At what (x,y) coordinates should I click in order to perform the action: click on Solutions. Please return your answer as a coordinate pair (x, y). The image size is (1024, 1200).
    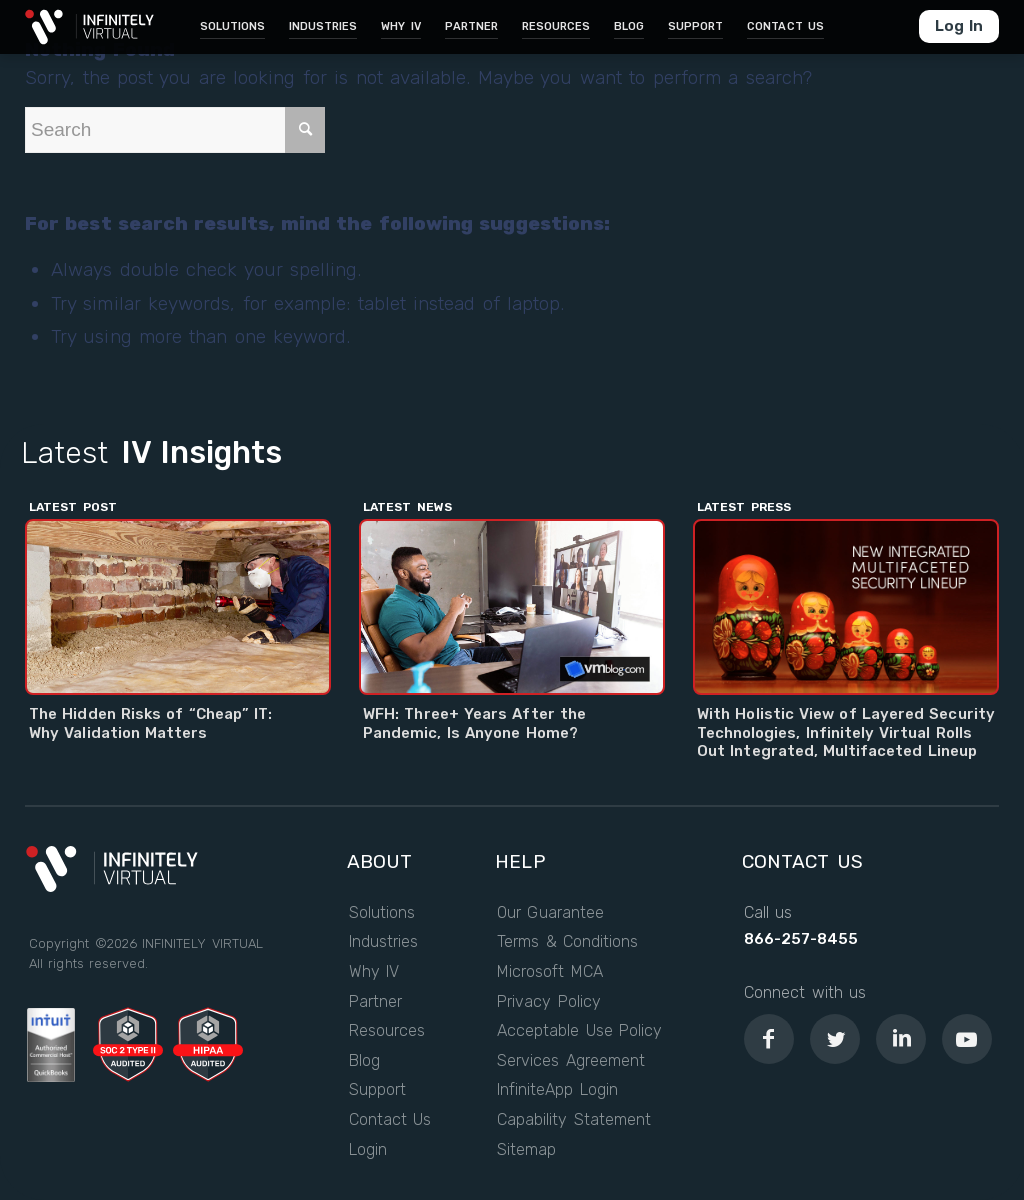
    Looking at the image, I should click on (382, 913).